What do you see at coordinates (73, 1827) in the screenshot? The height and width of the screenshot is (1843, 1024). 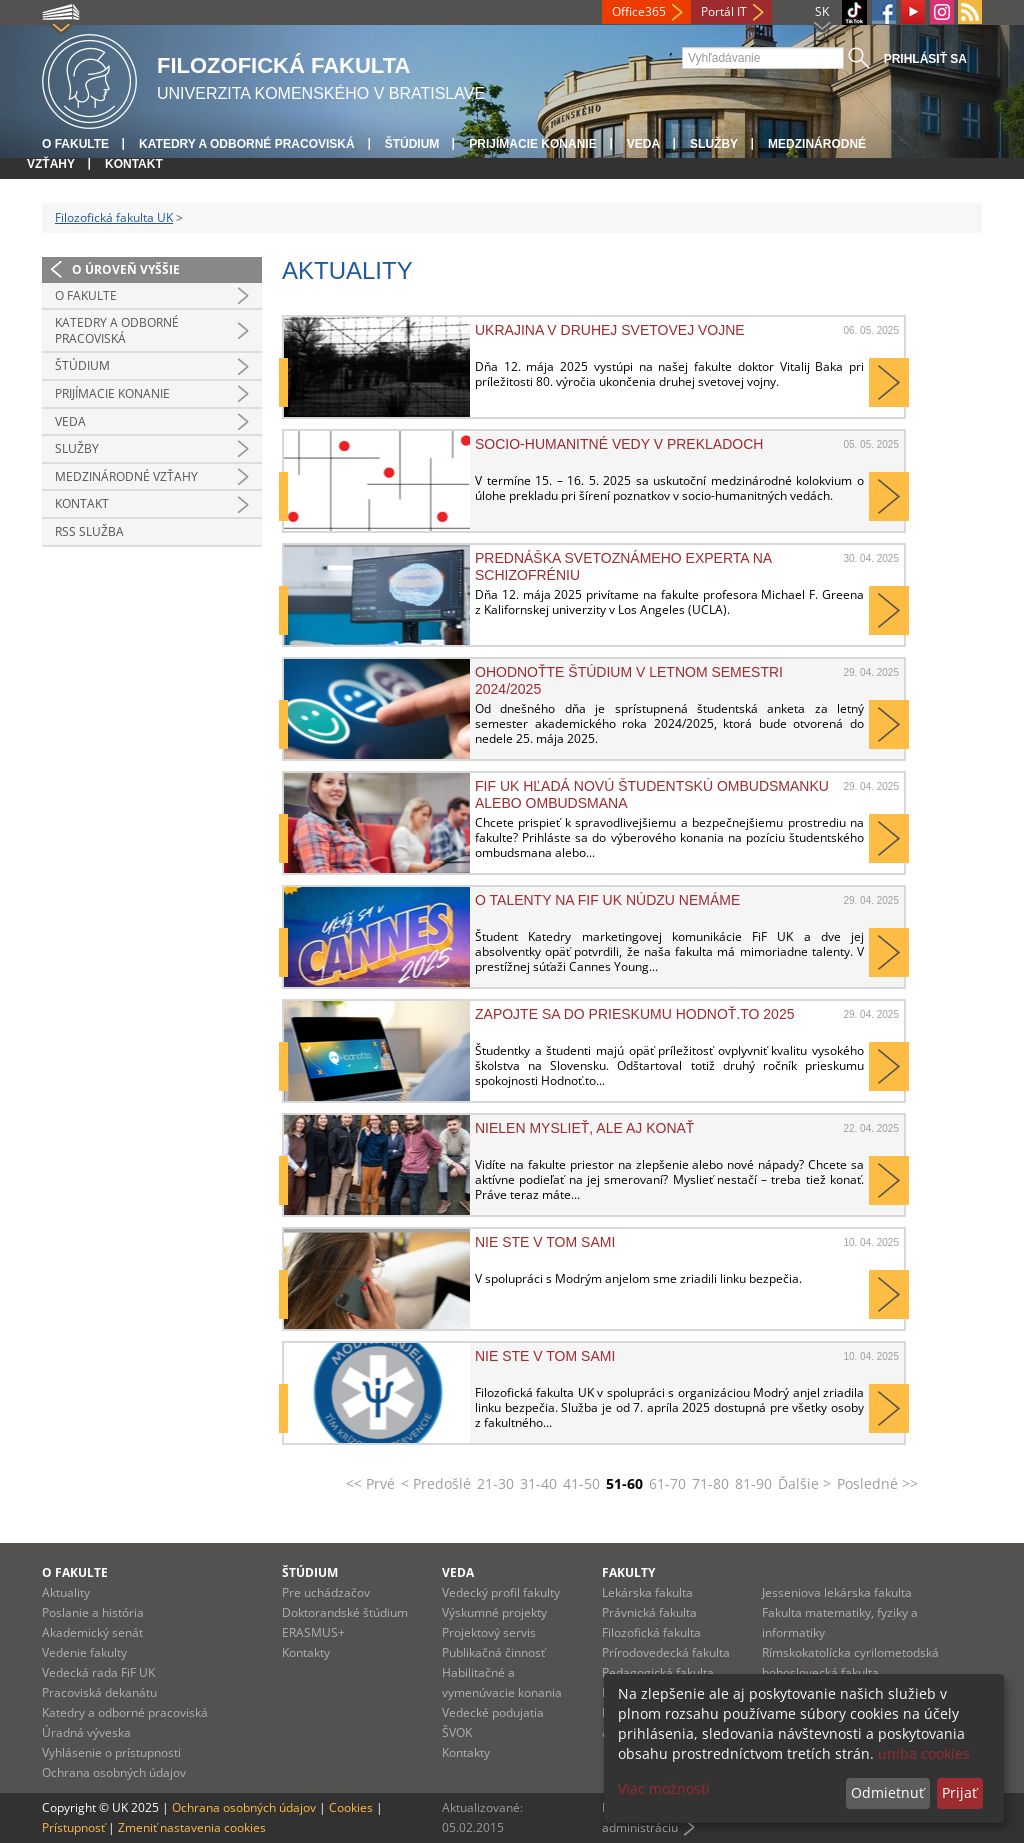 I see `Prístupnosť` at bounding box center [73, 1827].